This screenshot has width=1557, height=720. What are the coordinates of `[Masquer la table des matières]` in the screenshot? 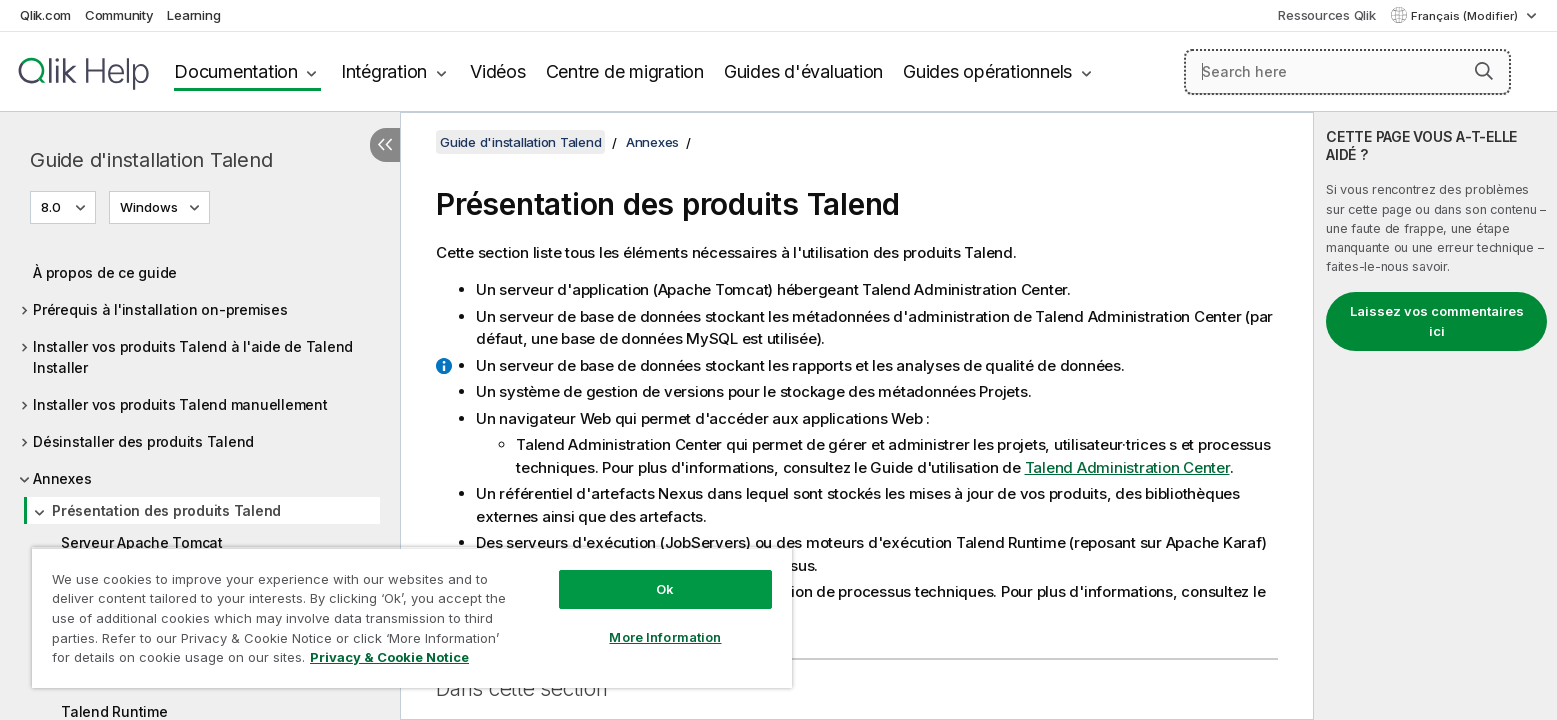 It's located at (385, 145).